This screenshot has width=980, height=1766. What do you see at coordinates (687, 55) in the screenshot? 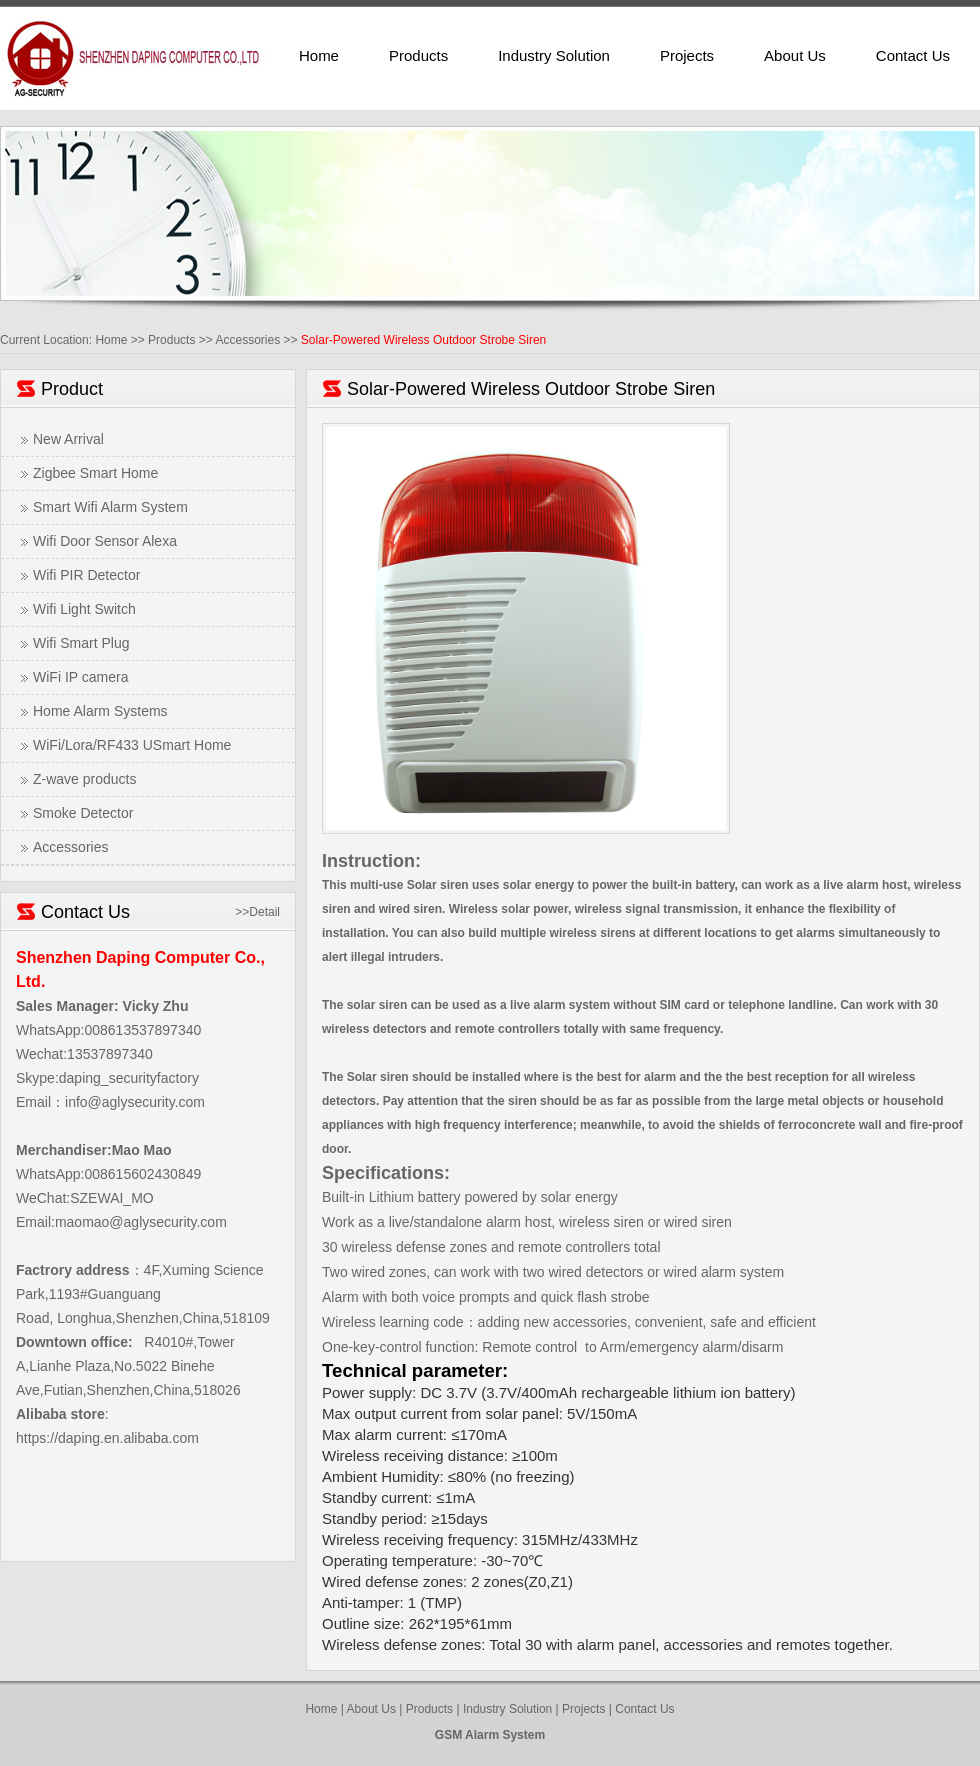
I see `Projects` at bounding box center [687, 55].